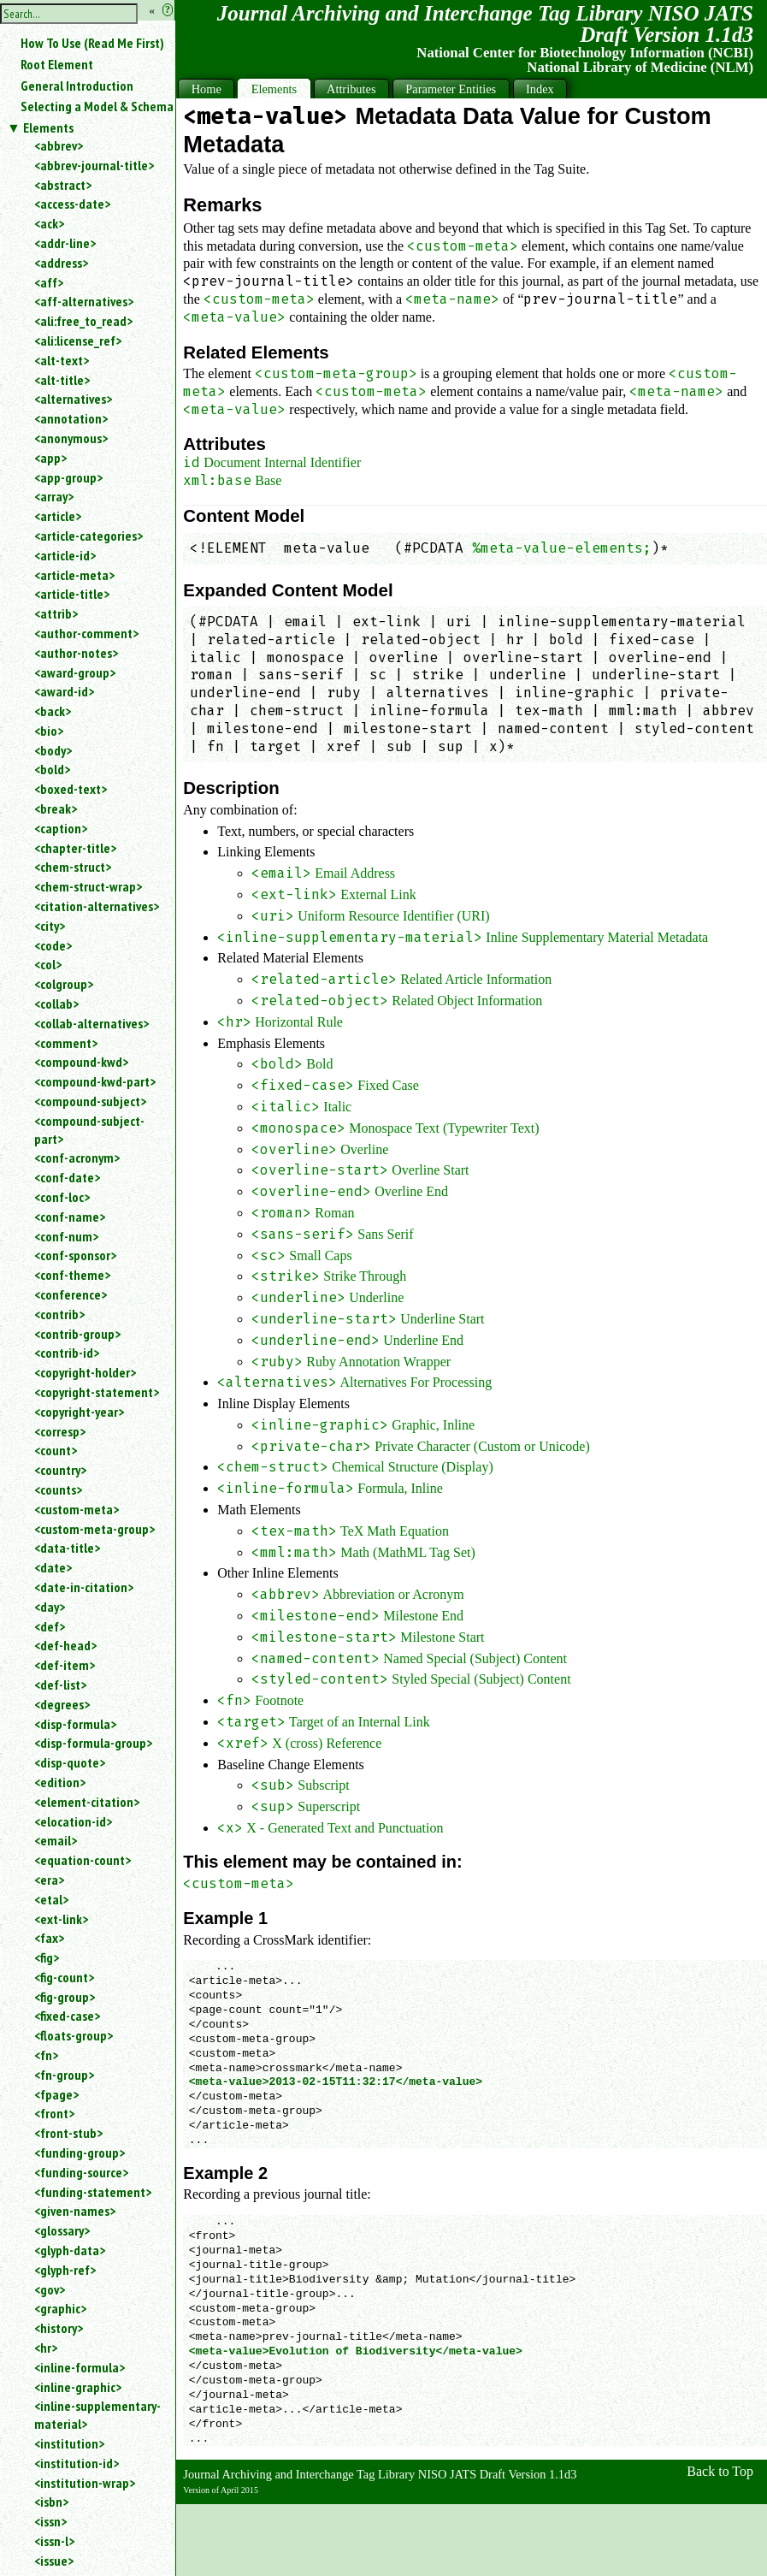  Describe the element at coordinates (45, 2347) in the screenshot. I see `<hr>` at that location.